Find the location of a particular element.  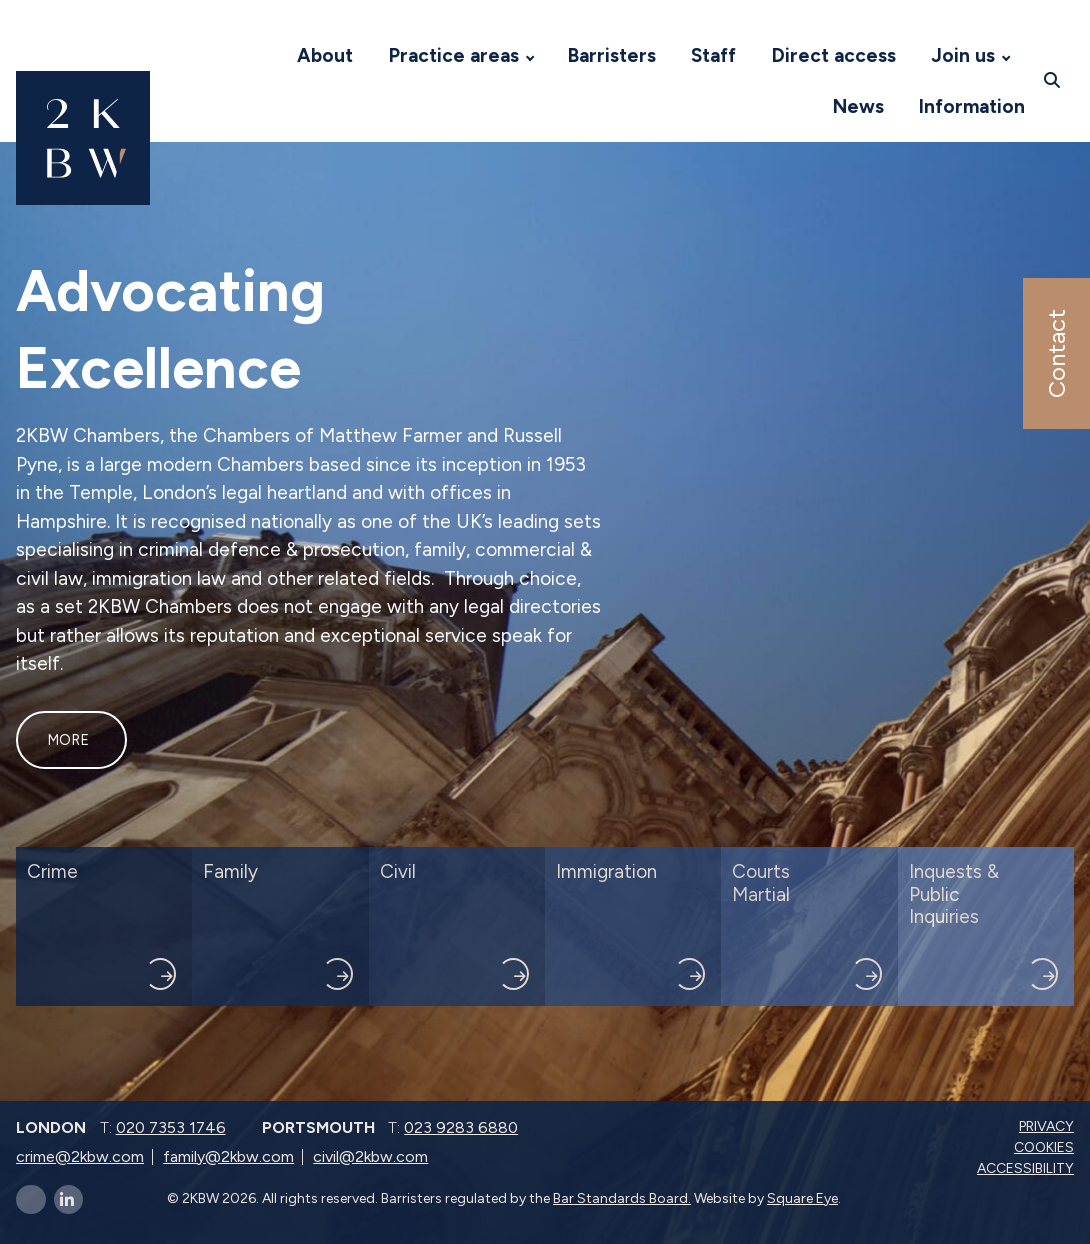

023 9283 6880 is located at coordinates (461, 1127).